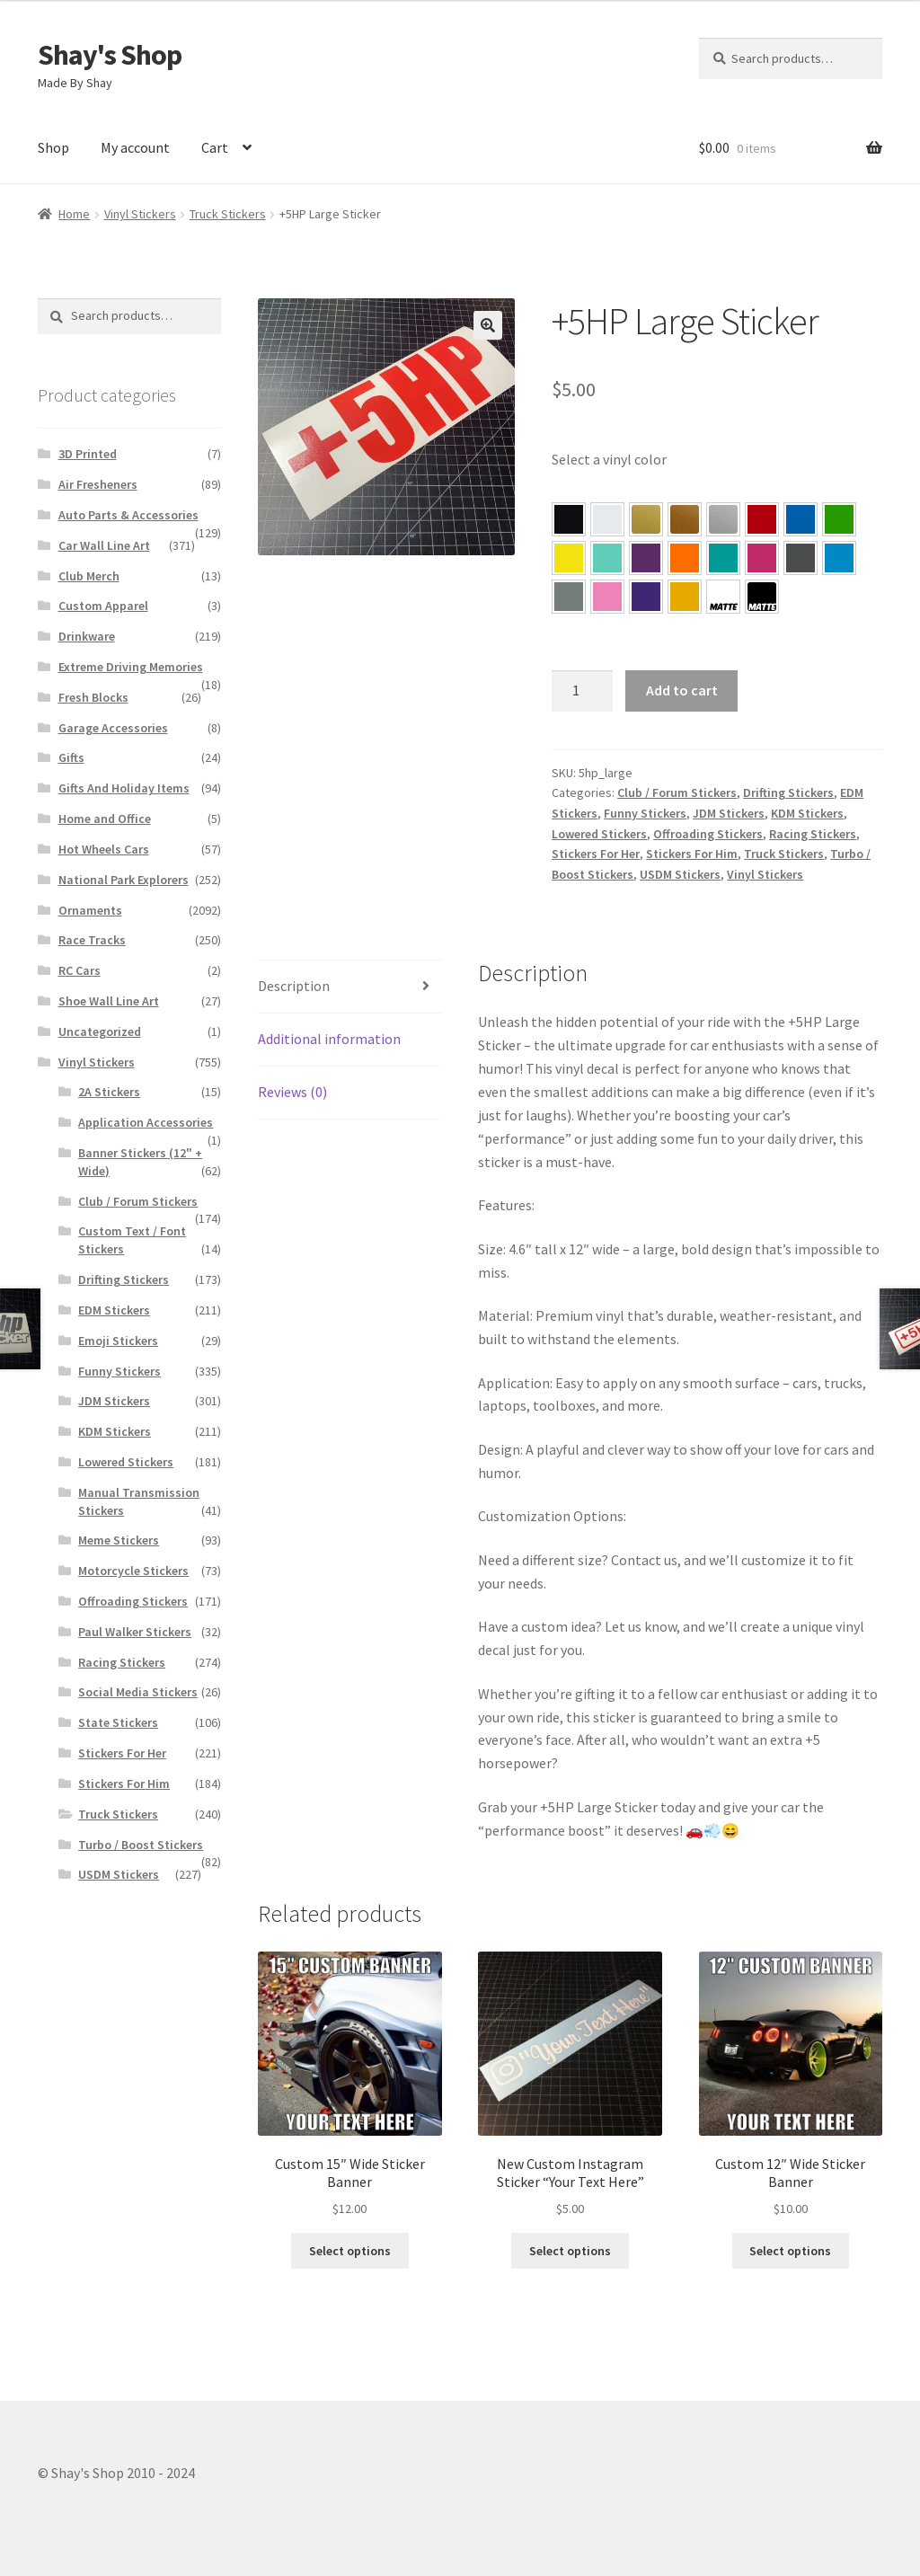 Image resolution: width=920 pixels, height=2576 pixels. Describe the element at coordinates (723, 558) in the screenshot. I see `Turquoise – 054` at that location.